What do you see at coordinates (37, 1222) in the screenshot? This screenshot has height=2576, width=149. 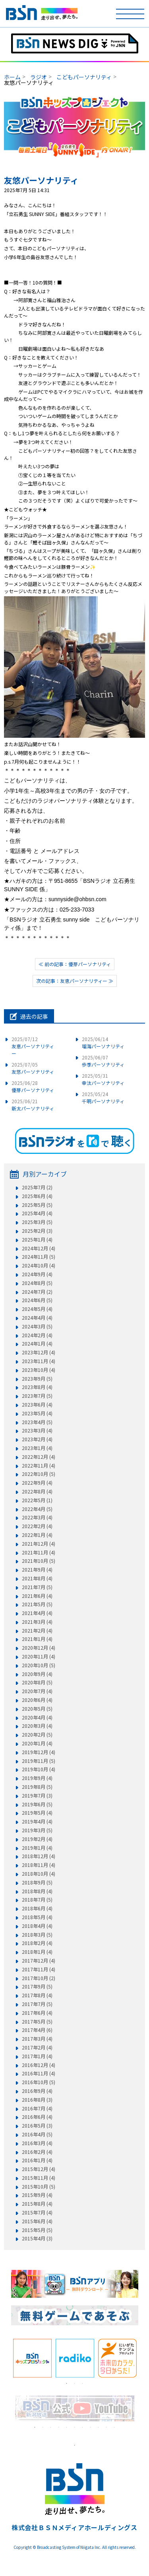 I see `2025年3月 (5)` at bounding box center [37, 1222].